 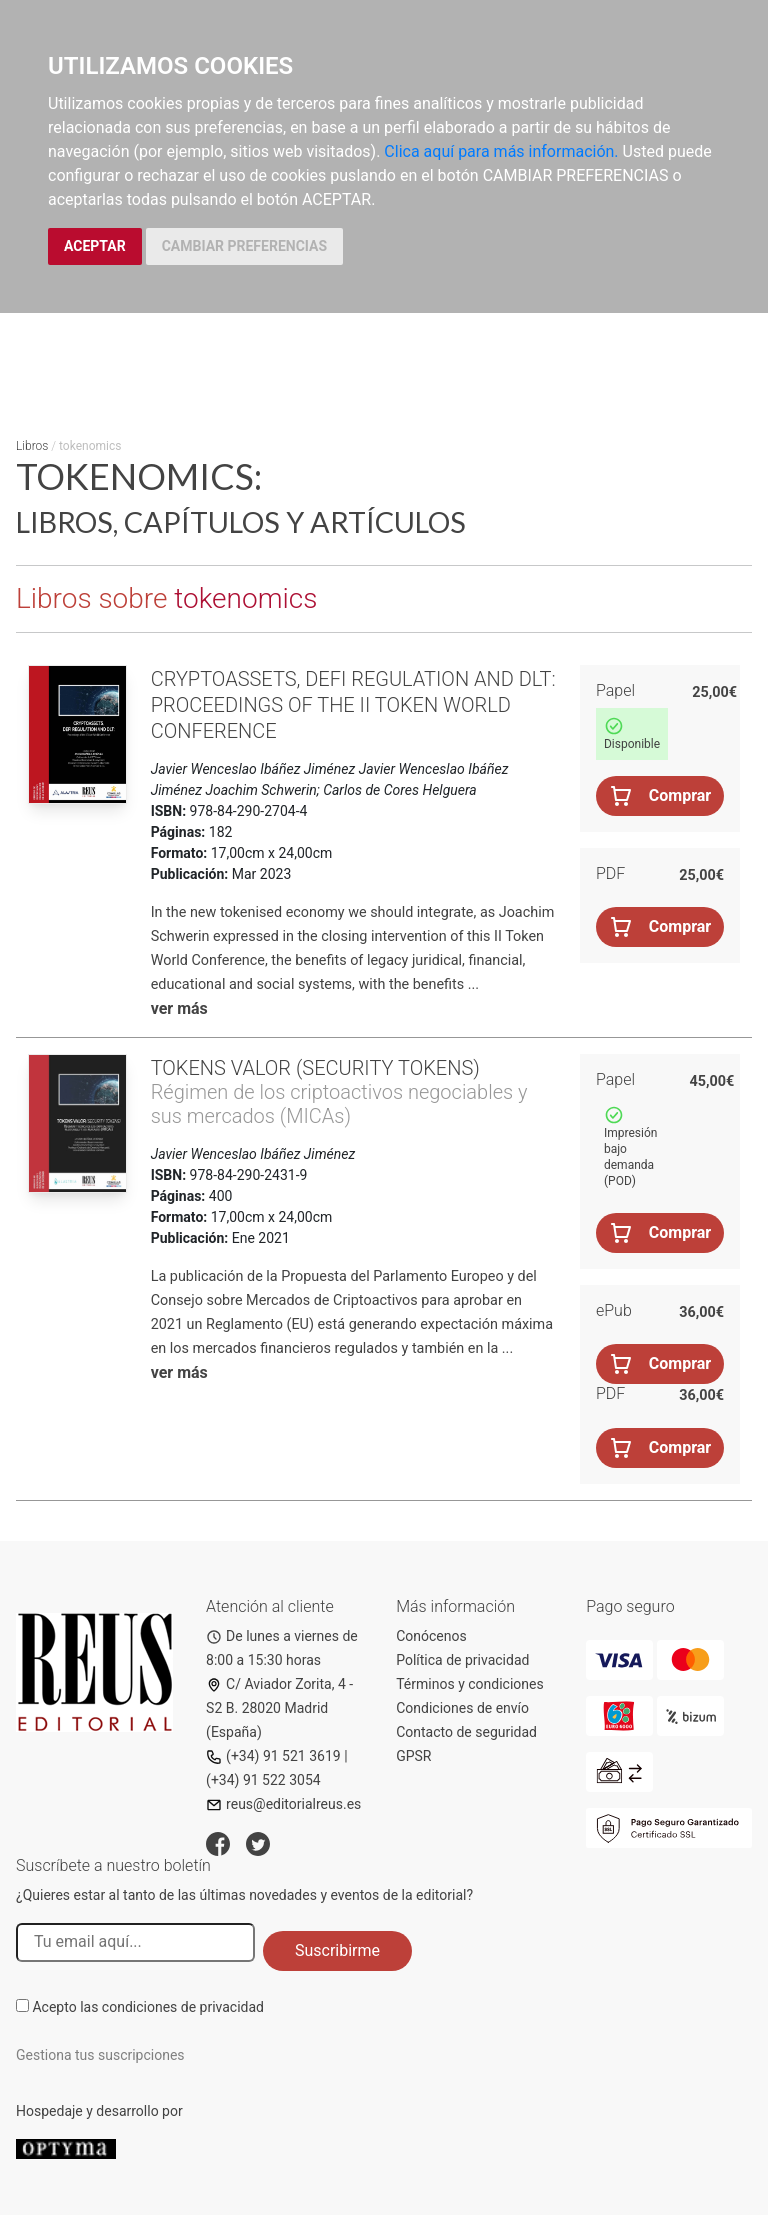 I want to click on Clica aquí para más información., so click(x=501, y=151).